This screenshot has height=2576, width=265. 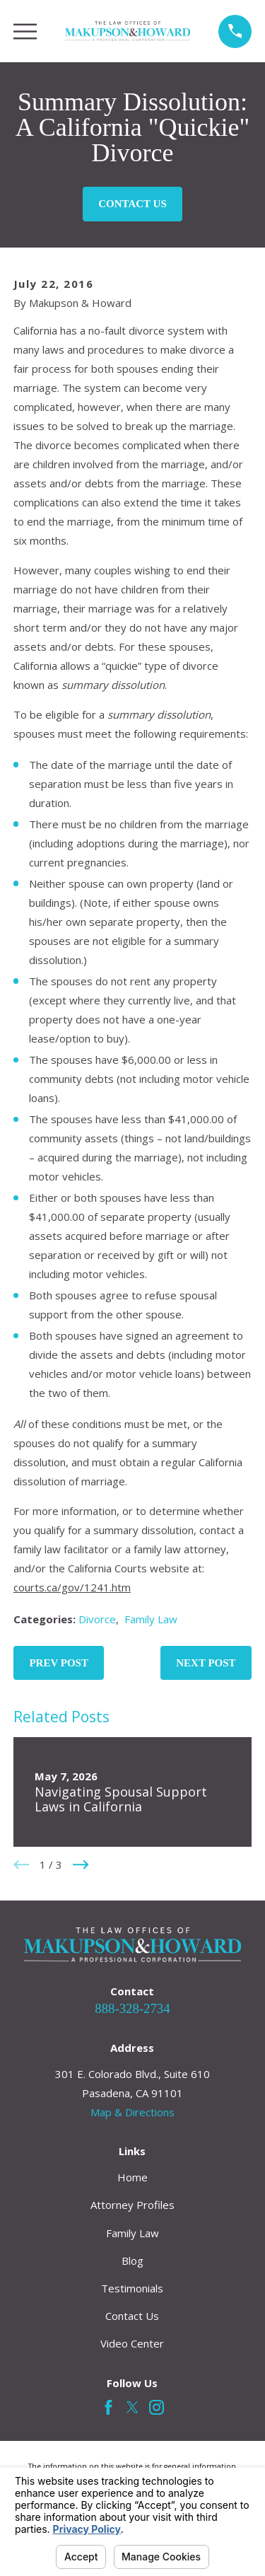 What do you see at coordinates (132, 2008) in the screenshot?
I see `888-328-2734` at bounding box center [132, 2008].